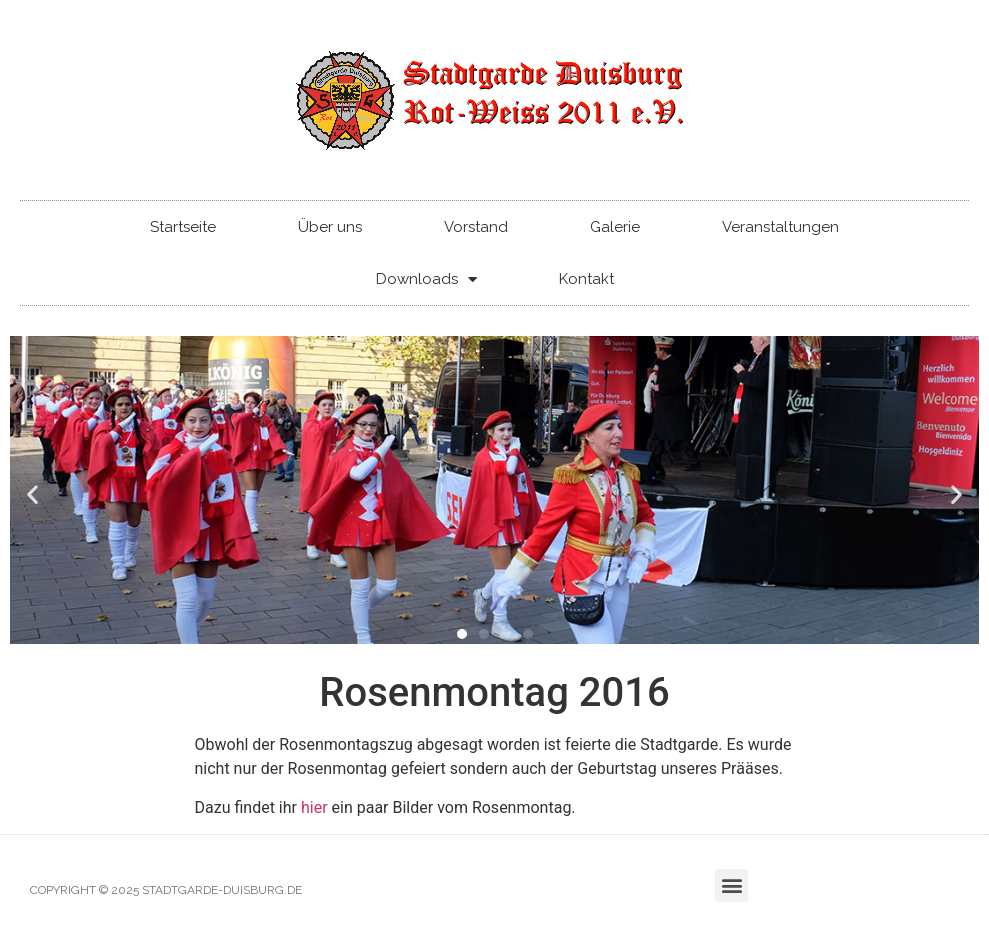 The image size is (989, 945). What do you see at coordinates (615, 227) in the screenshot?
I see `Galerie` at bounding box center [615, 227].